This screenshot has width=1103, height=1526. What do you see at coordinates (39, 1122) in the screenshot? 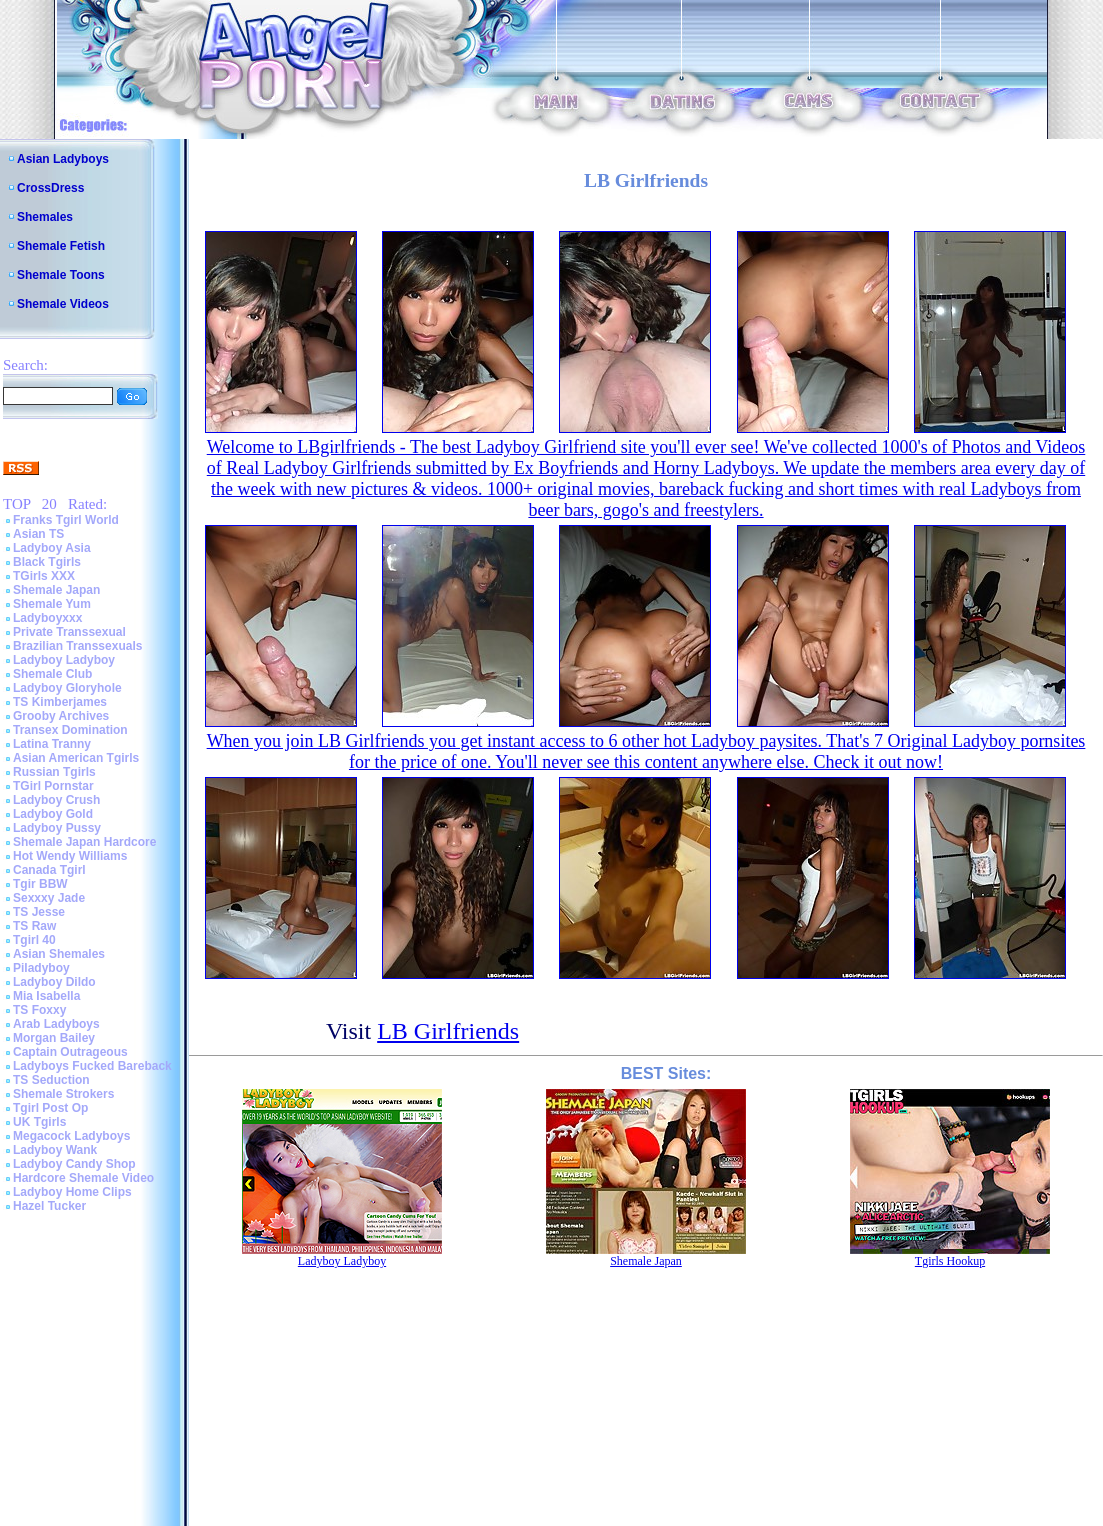
I see `UK Tgirls` at bounding box center [39, 1122].